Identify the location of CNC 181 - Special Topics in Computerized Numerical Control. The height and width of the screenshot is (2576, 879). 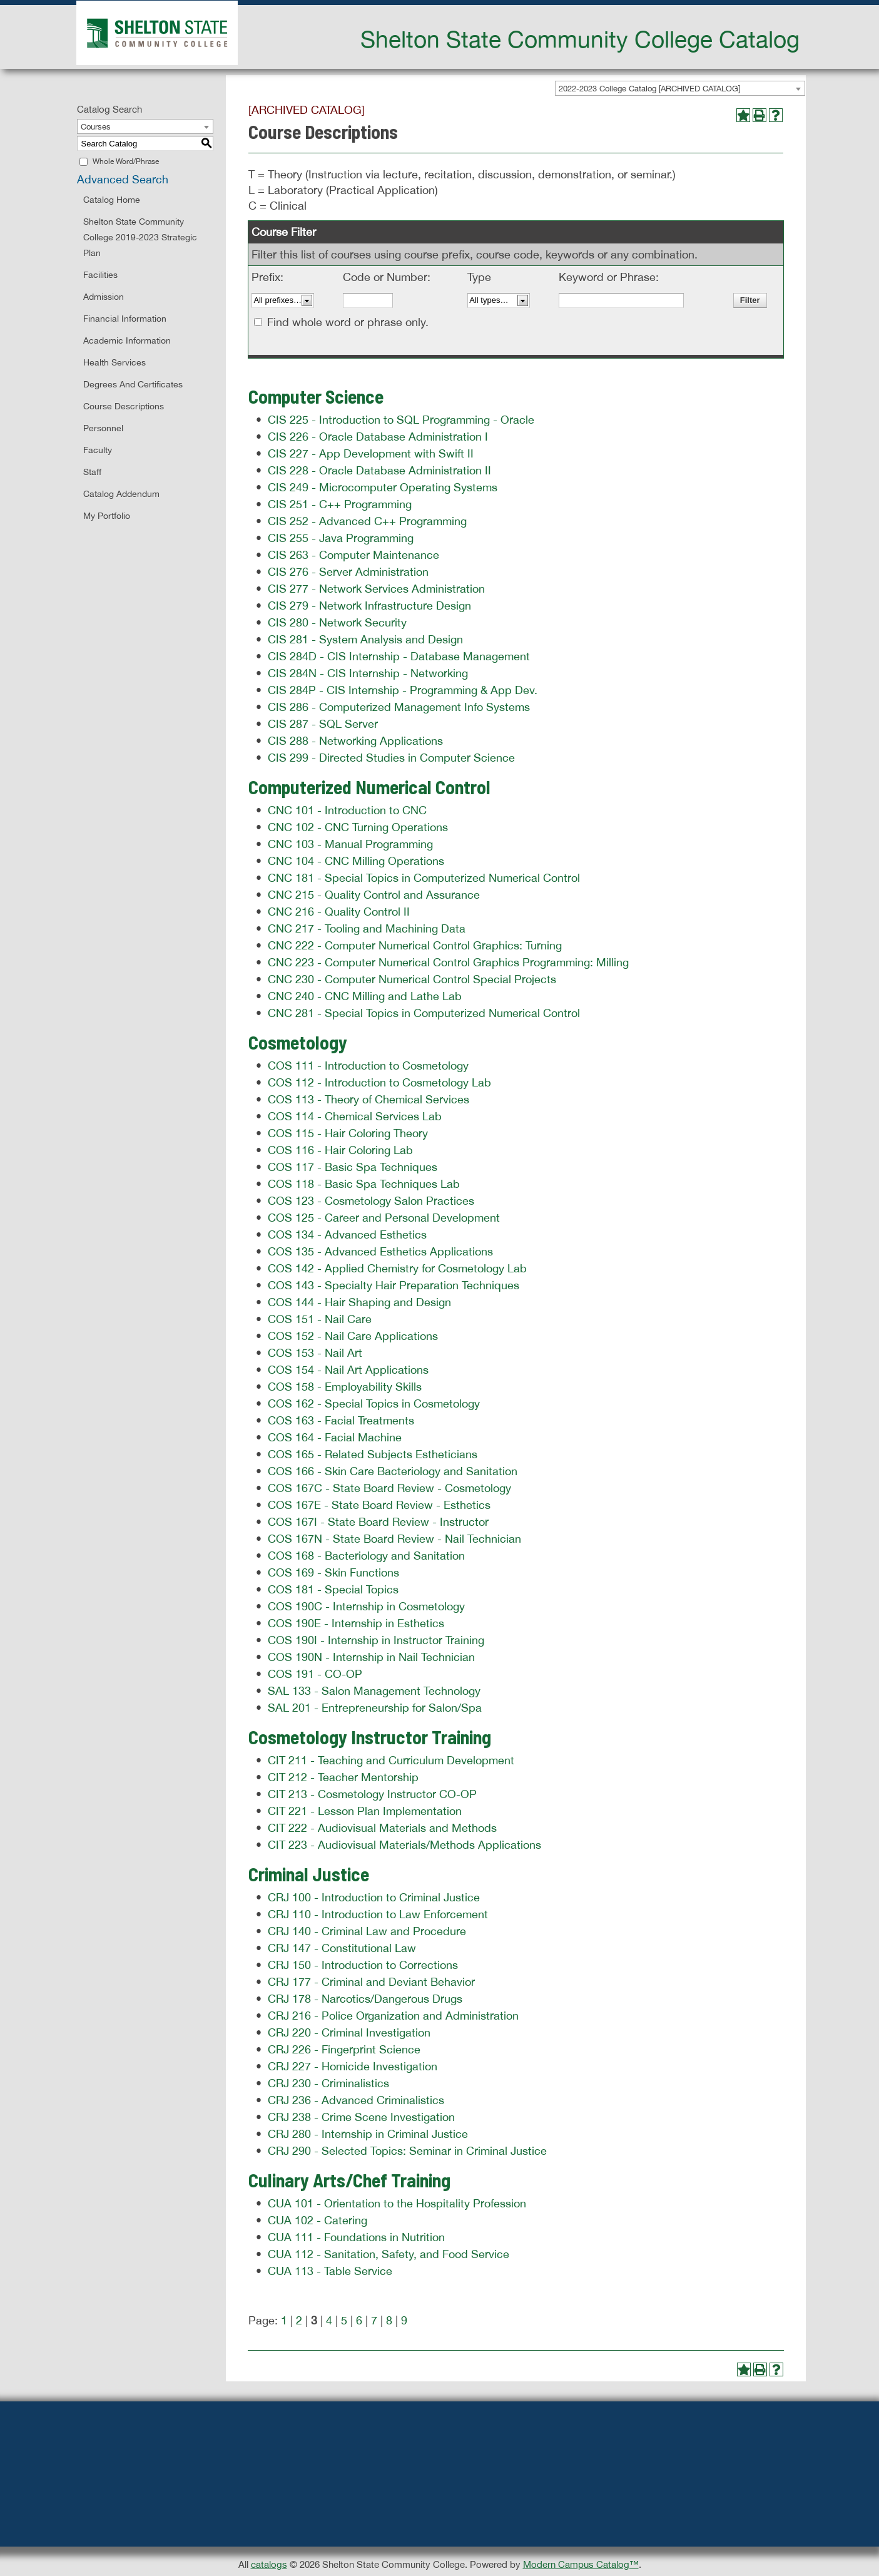
(424, 877).